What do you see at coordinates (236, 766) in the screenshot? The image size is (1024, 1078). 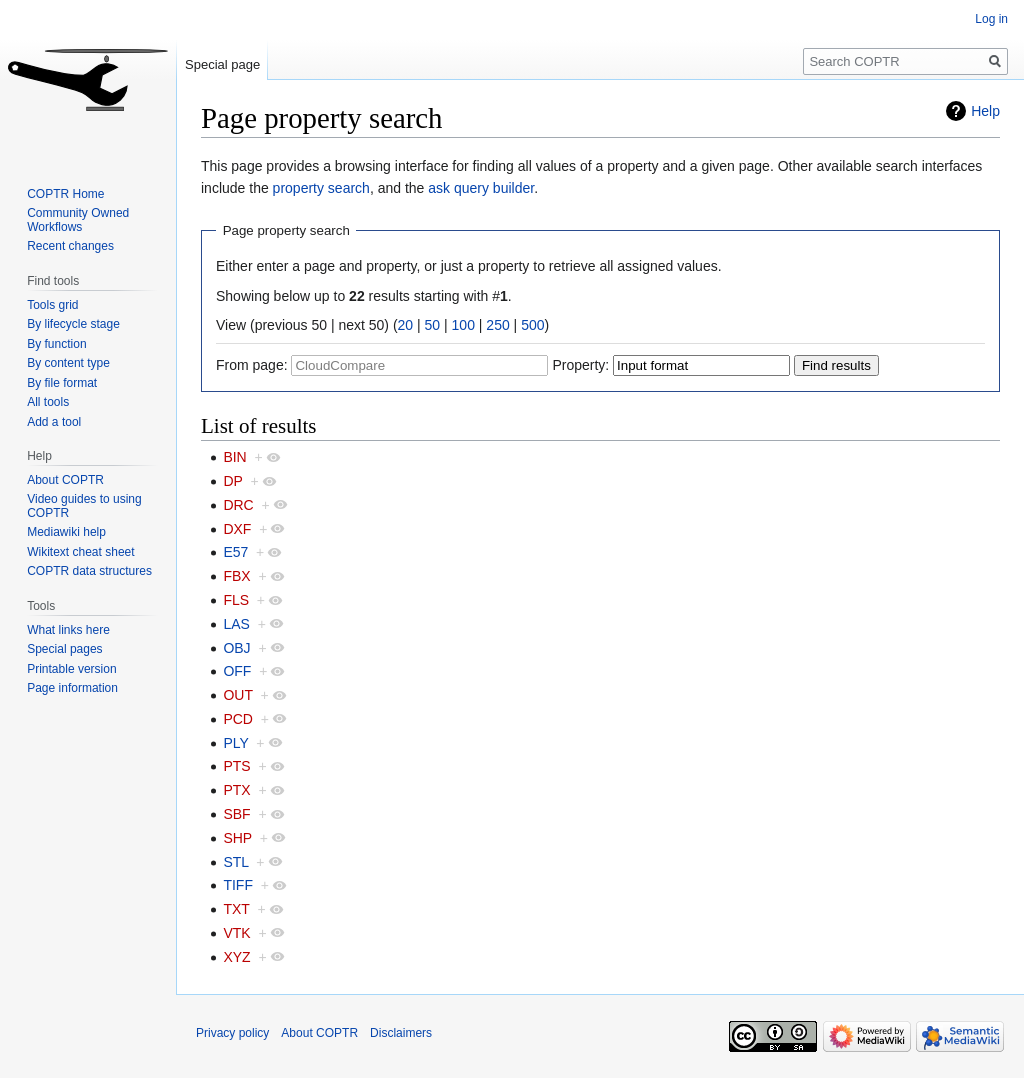 I see `PTS` at bounding box center [236, 766].